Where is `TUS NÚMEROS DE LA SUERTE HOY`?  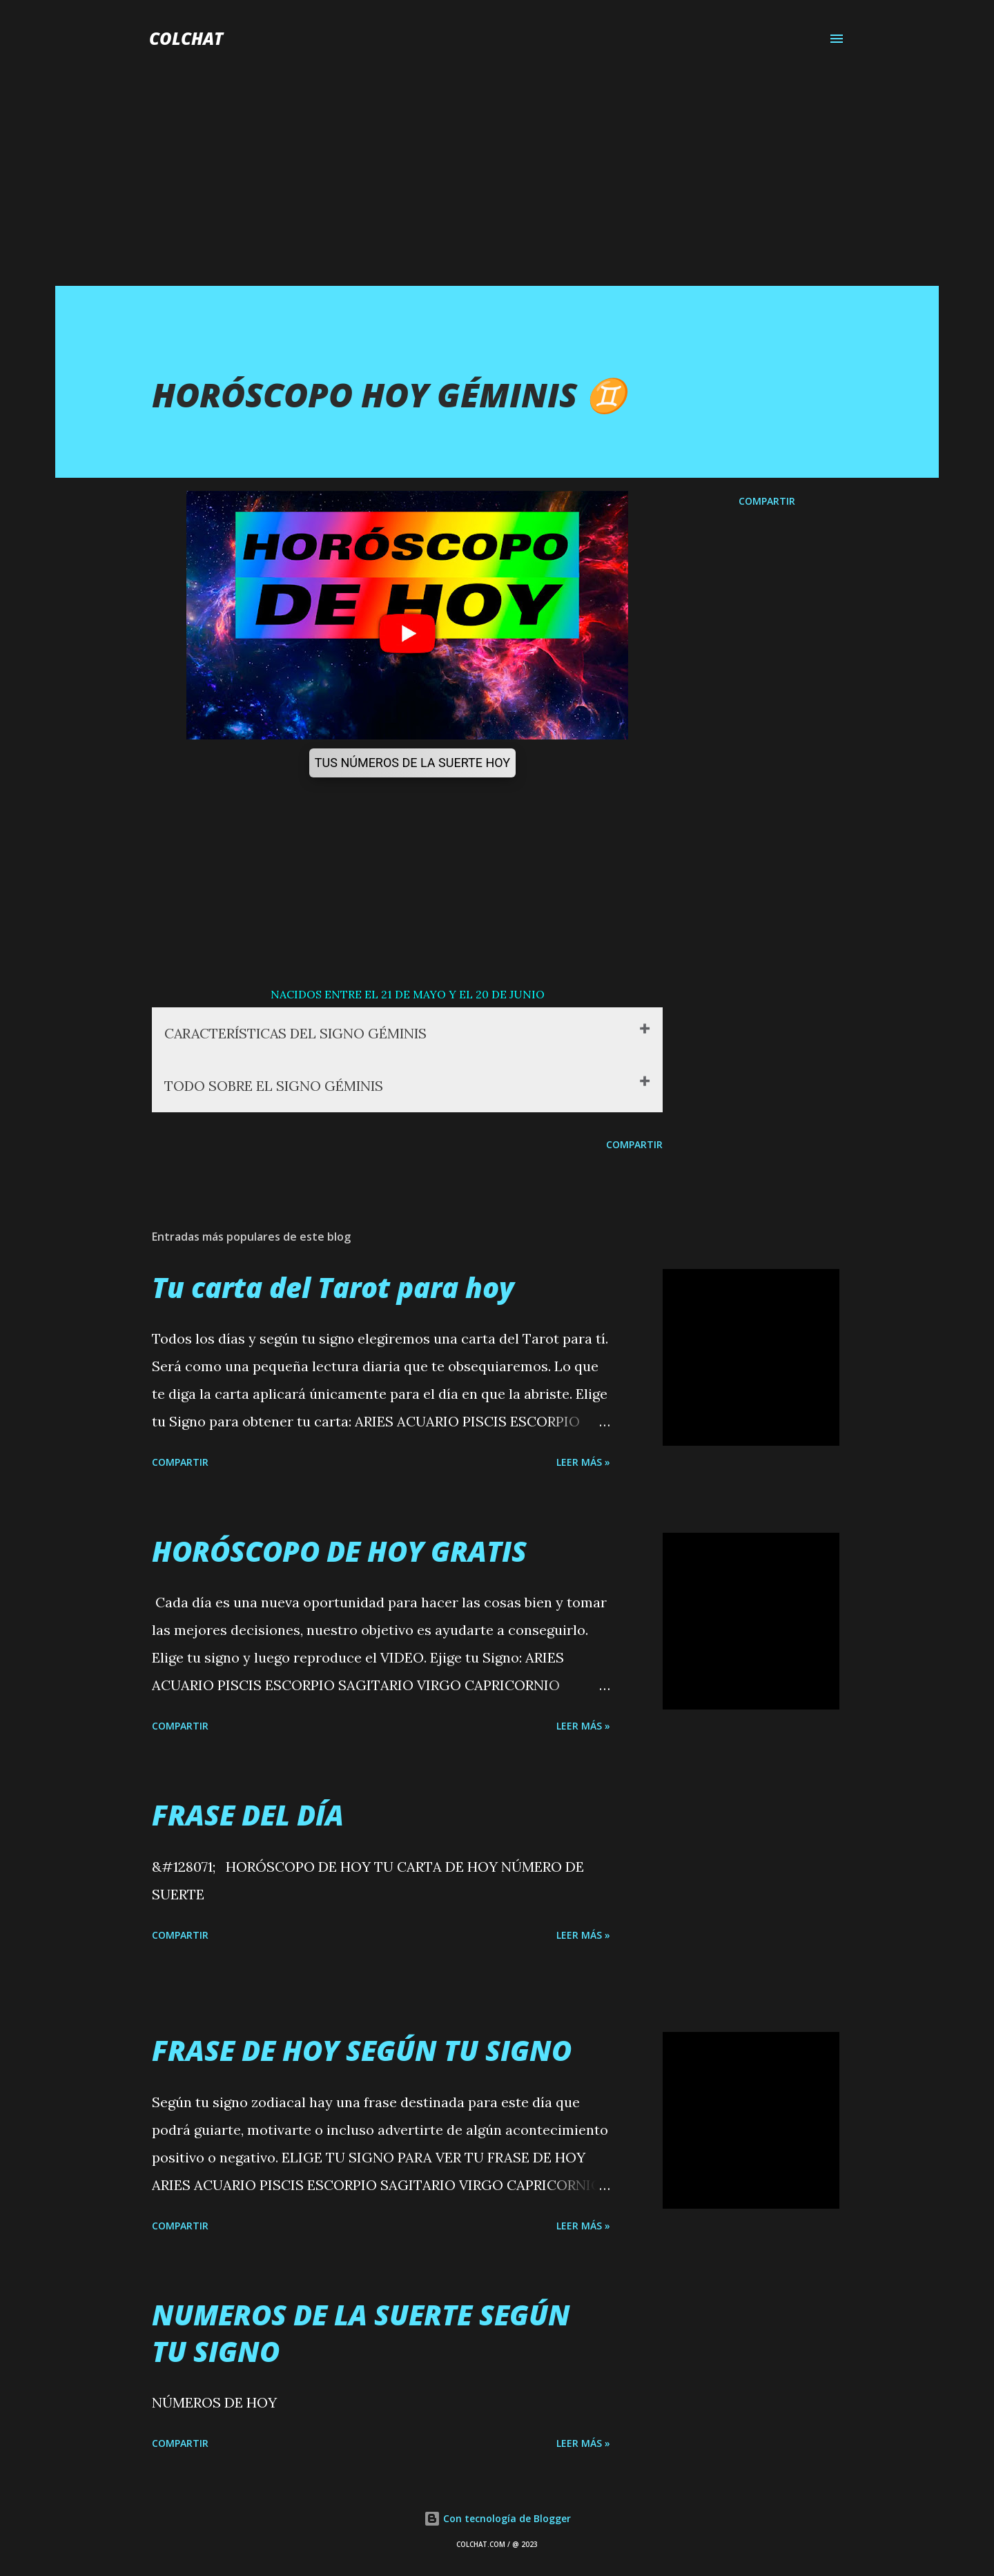 TUS NÚMEROS DE LA SUERTE HOY is located at coordinates (412, 762).